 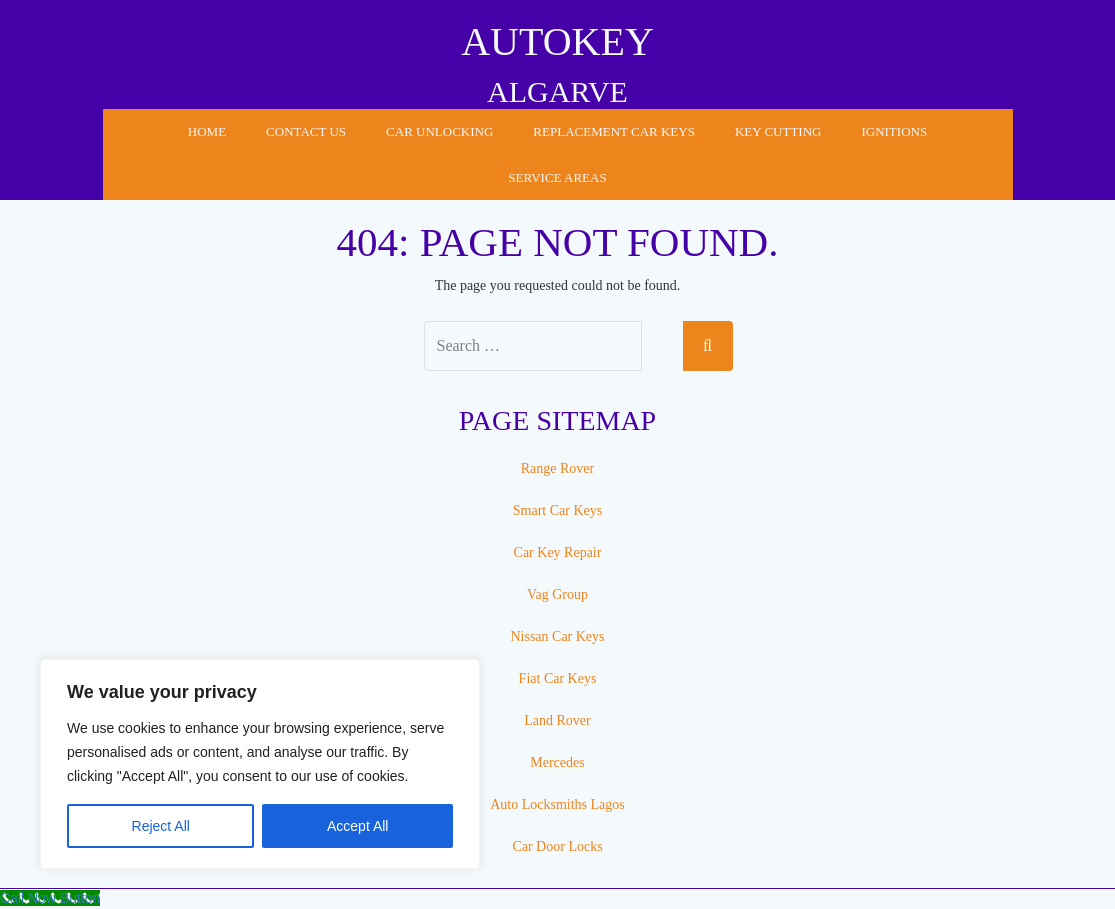 I want to click on Land Rover, so click(x=557, y=720).